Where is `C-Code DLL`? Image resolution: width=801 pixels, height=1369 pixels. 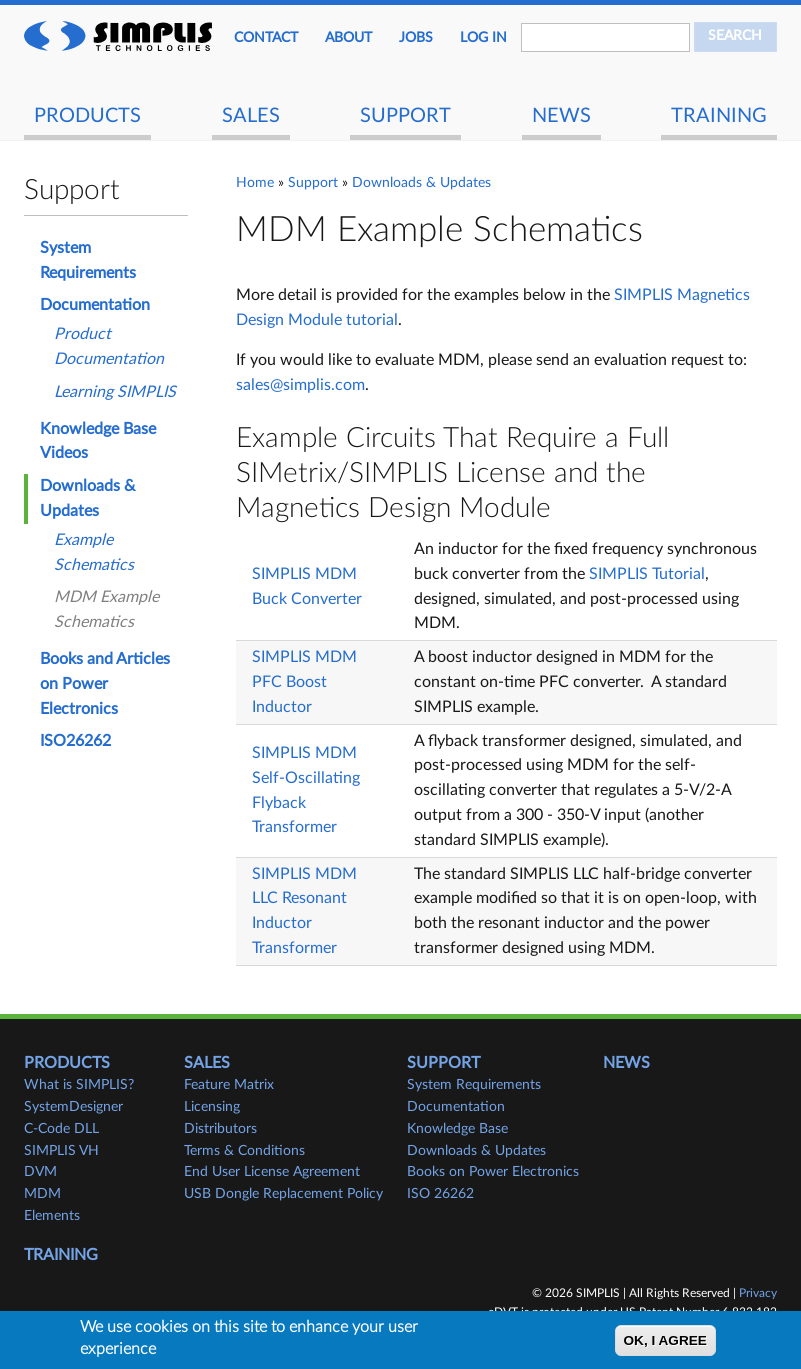
C-Code DLL is located at coordinates (61, 1129).